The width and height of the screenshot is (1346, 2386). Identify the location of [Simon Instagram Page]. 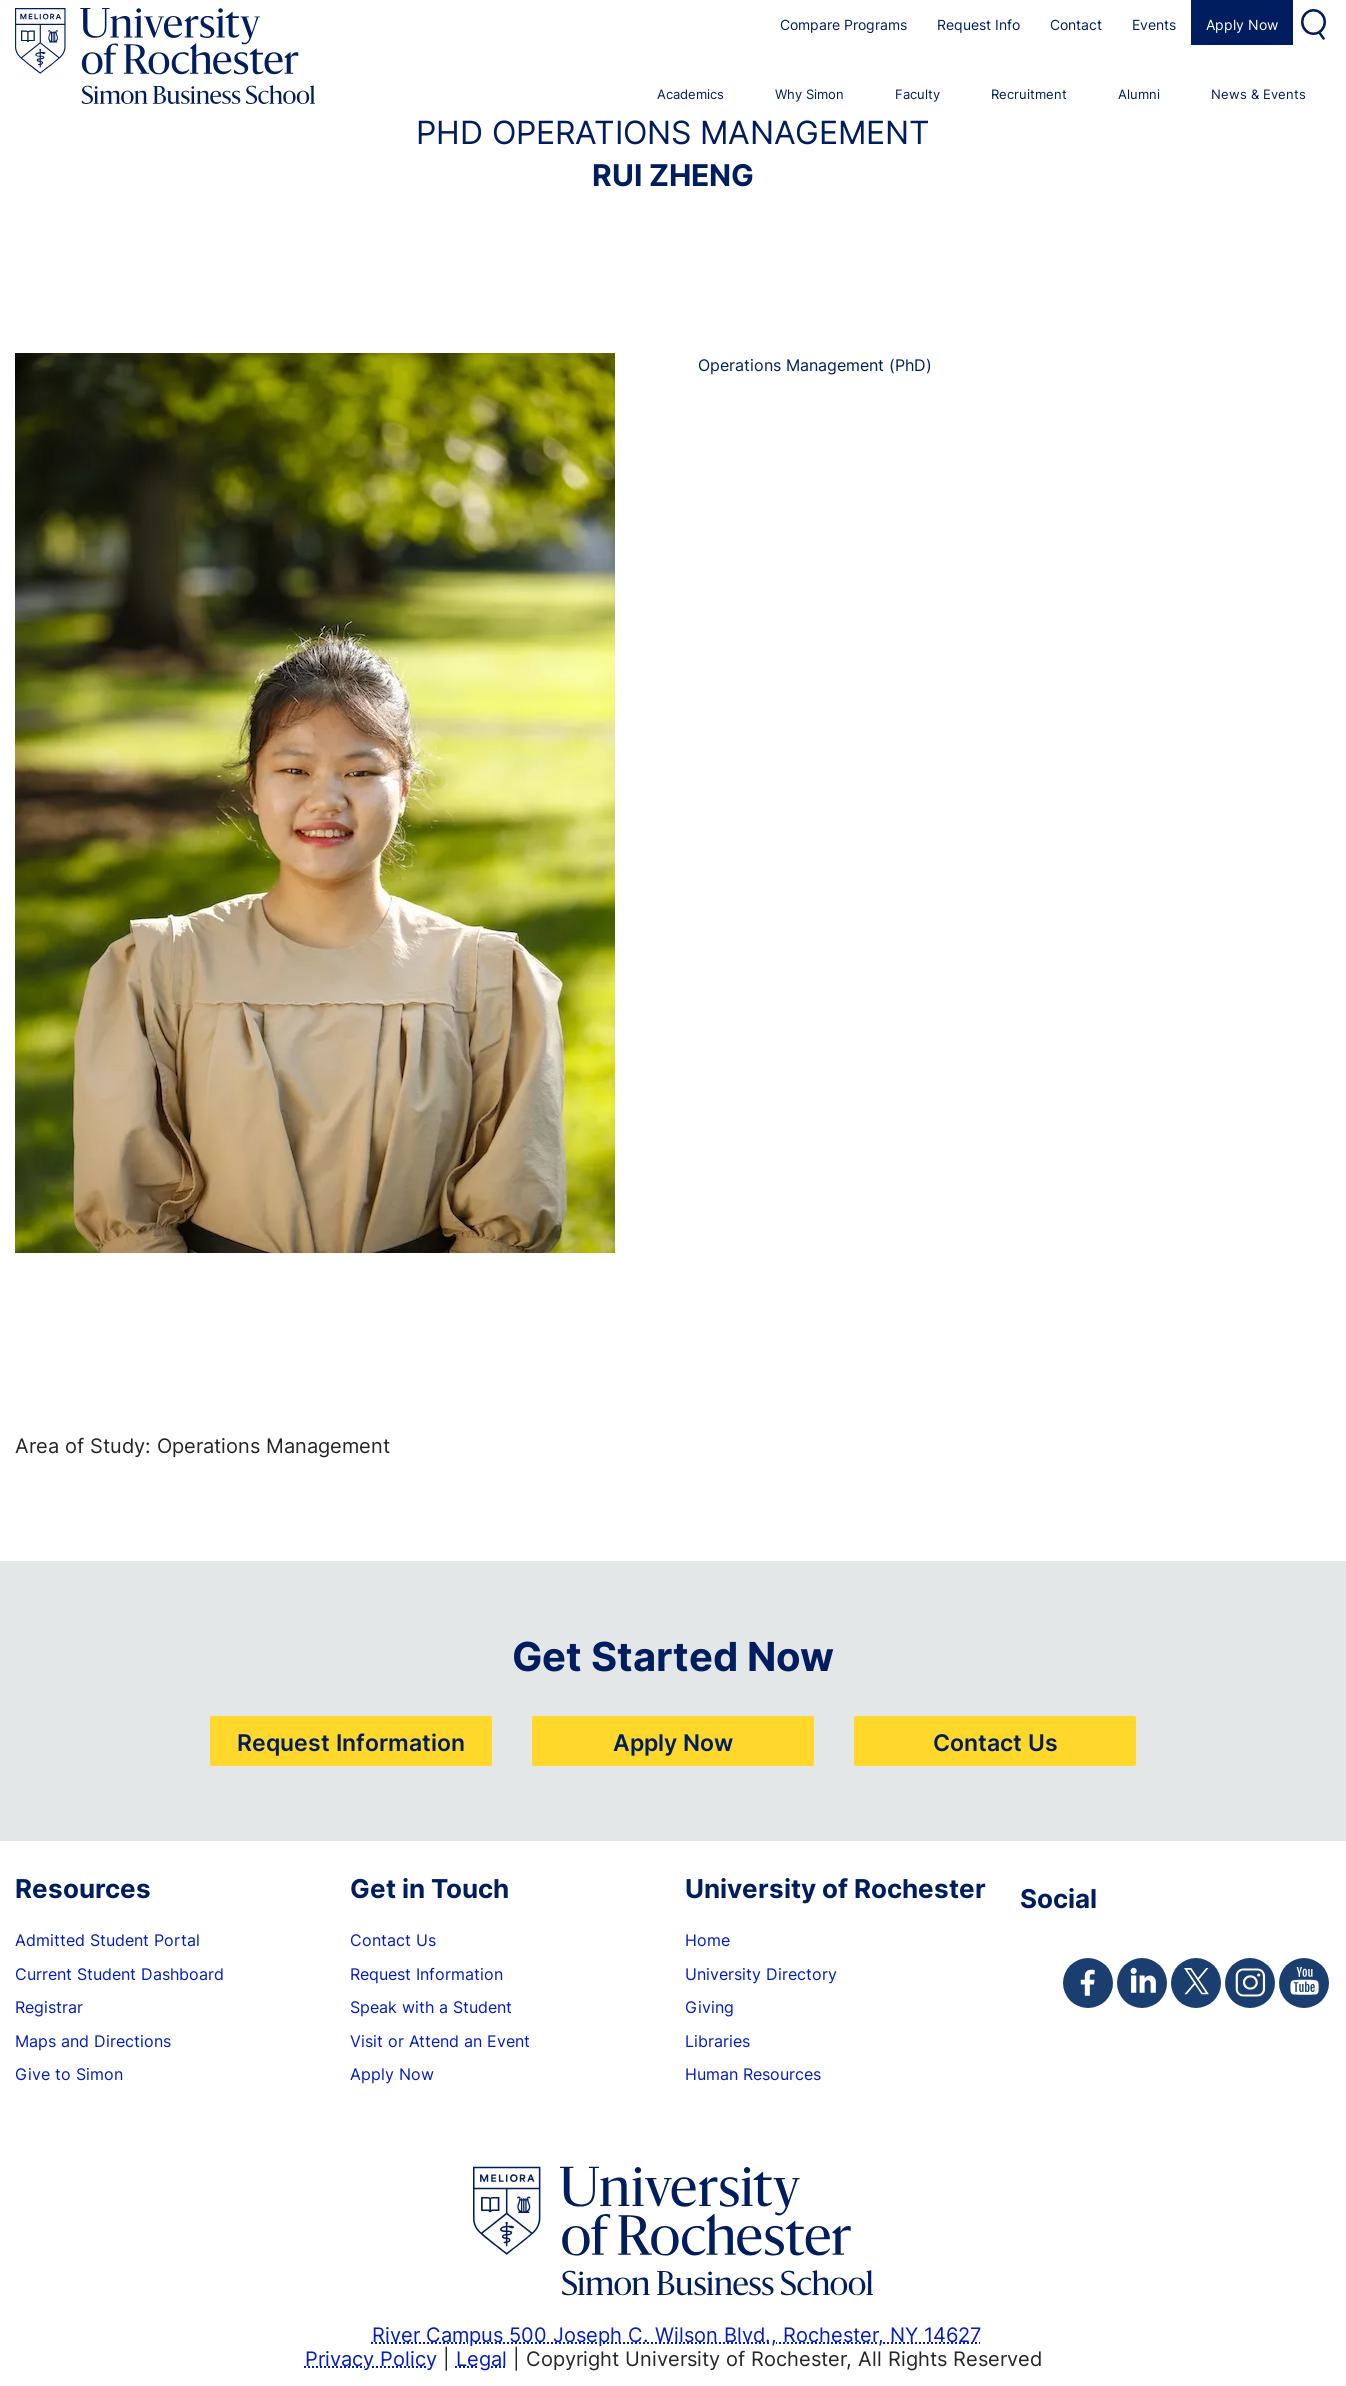
(1250, 1983).